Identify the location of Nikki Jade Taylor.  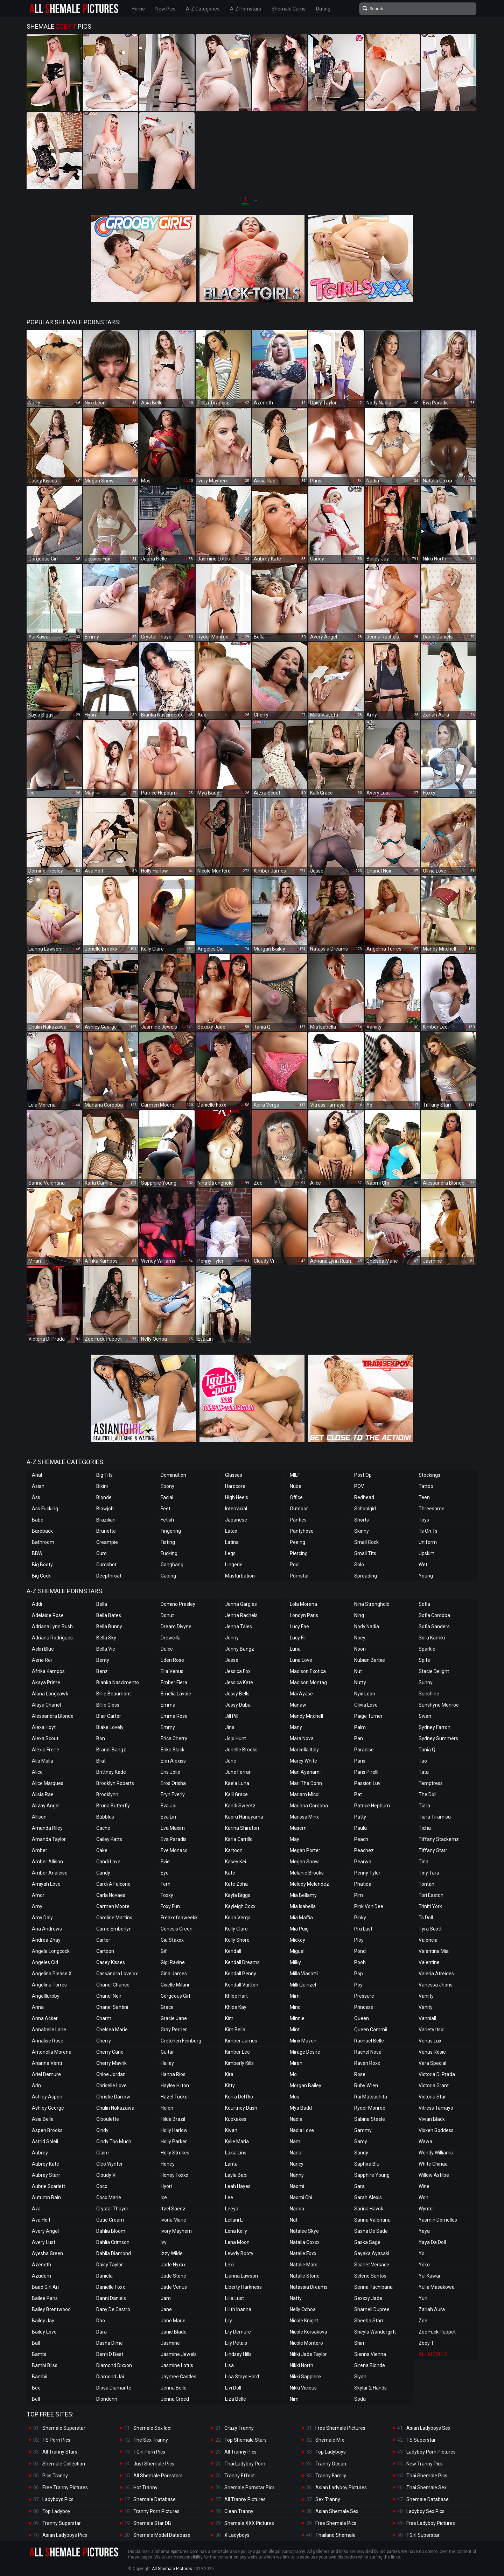
(308, 2354).